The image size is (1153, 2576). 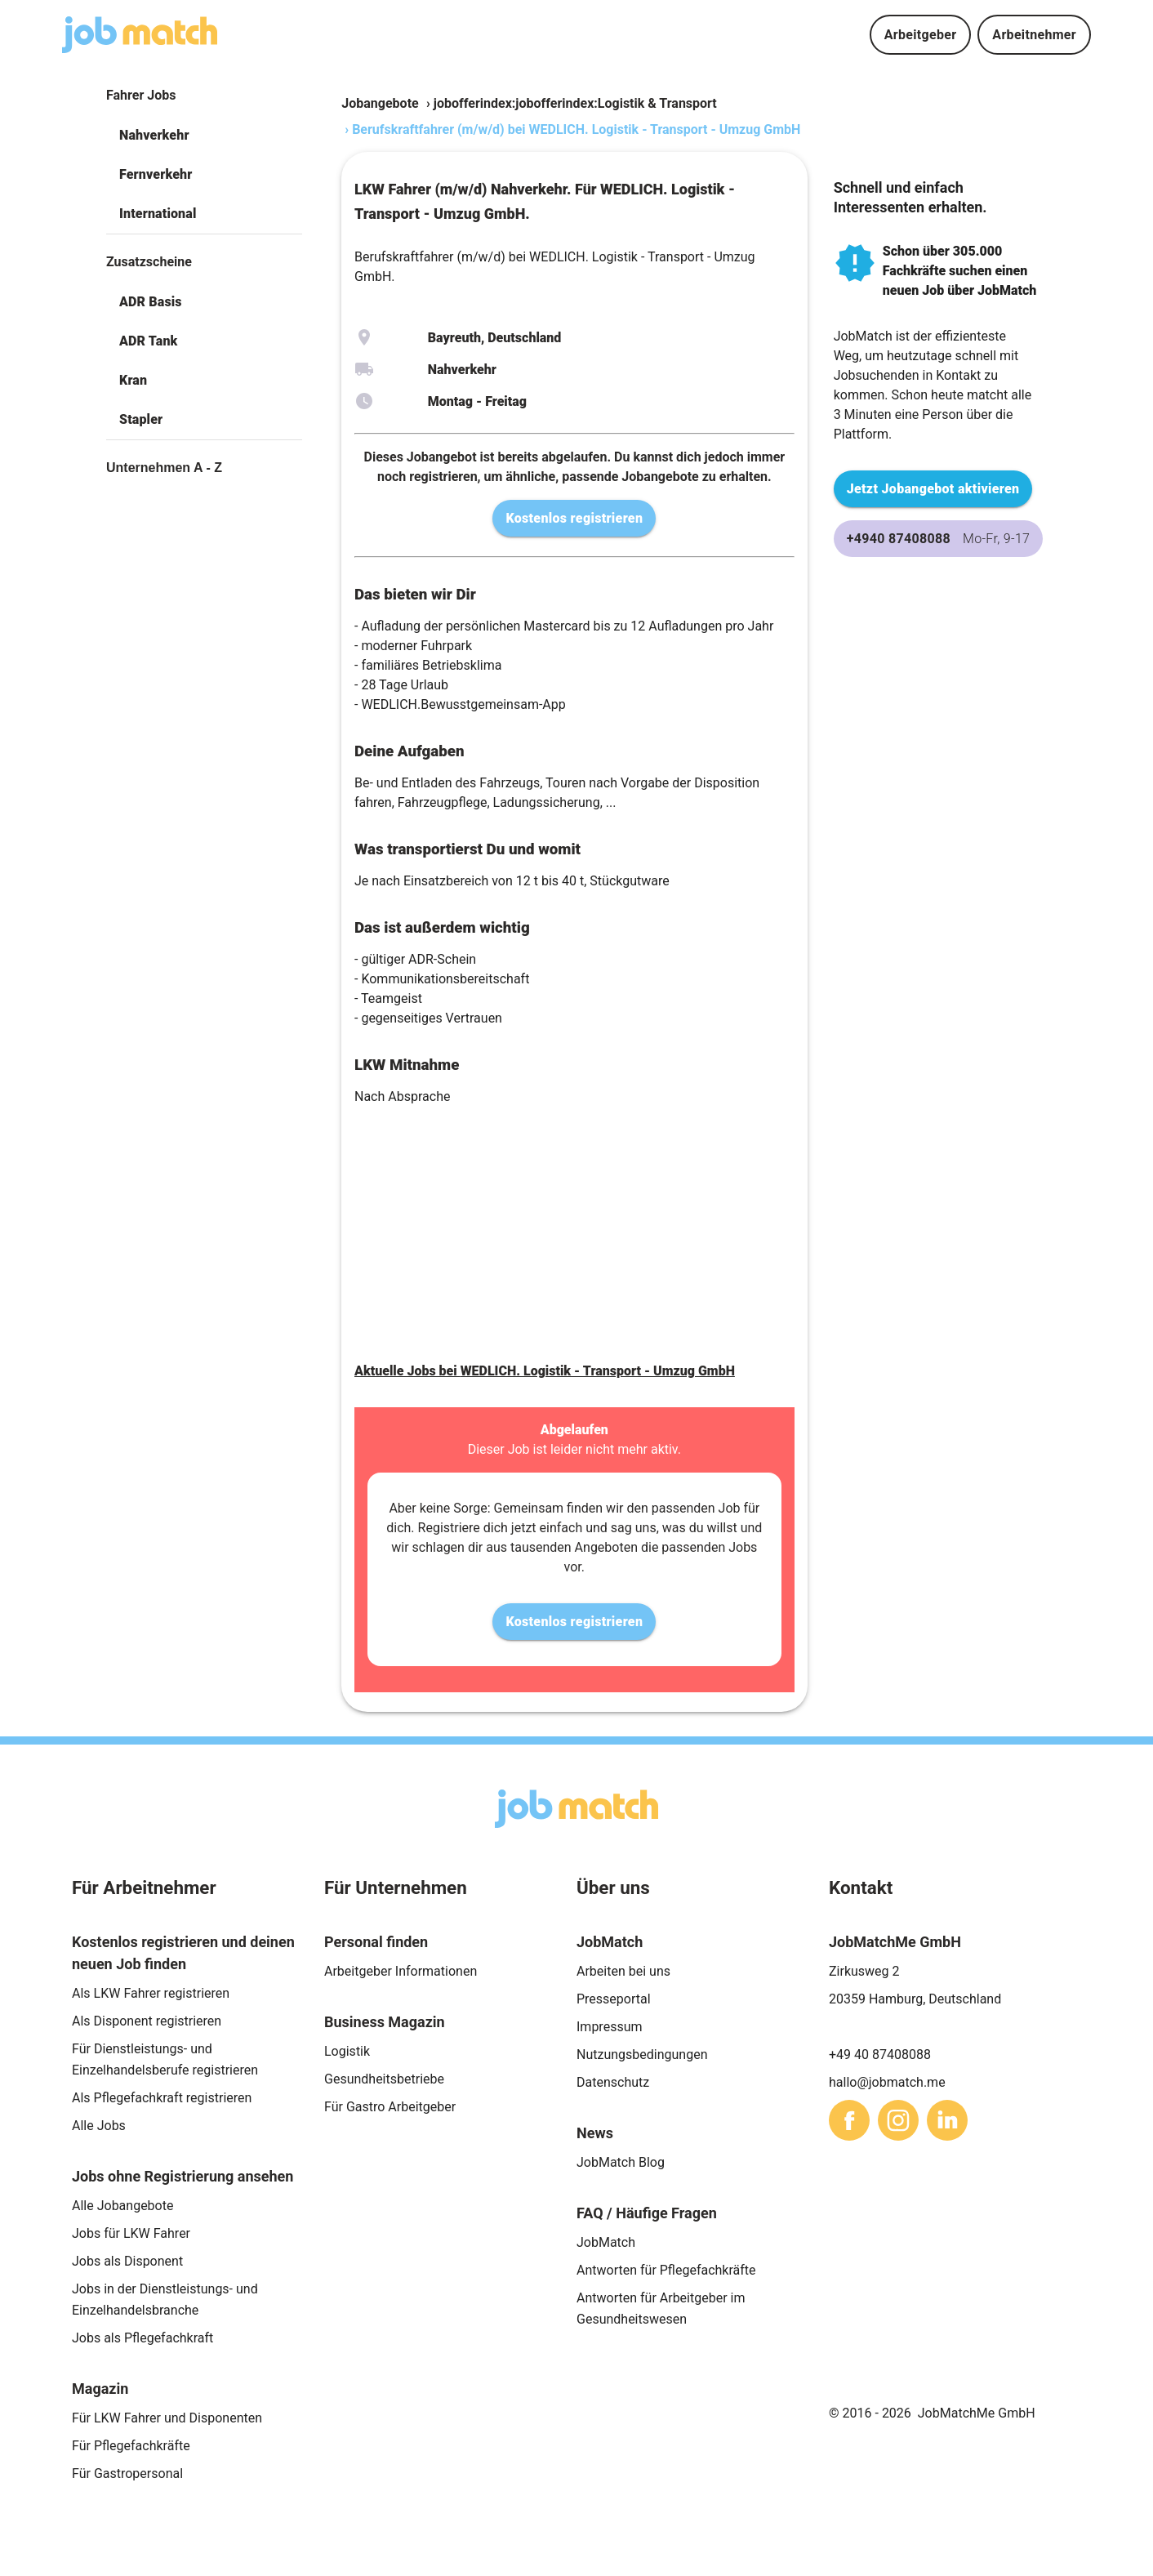 What do you see at coordinates (400, 1971) in the screenshot?
I see `Arbeitgeber Informationen` at bounding box center [400, 1971].